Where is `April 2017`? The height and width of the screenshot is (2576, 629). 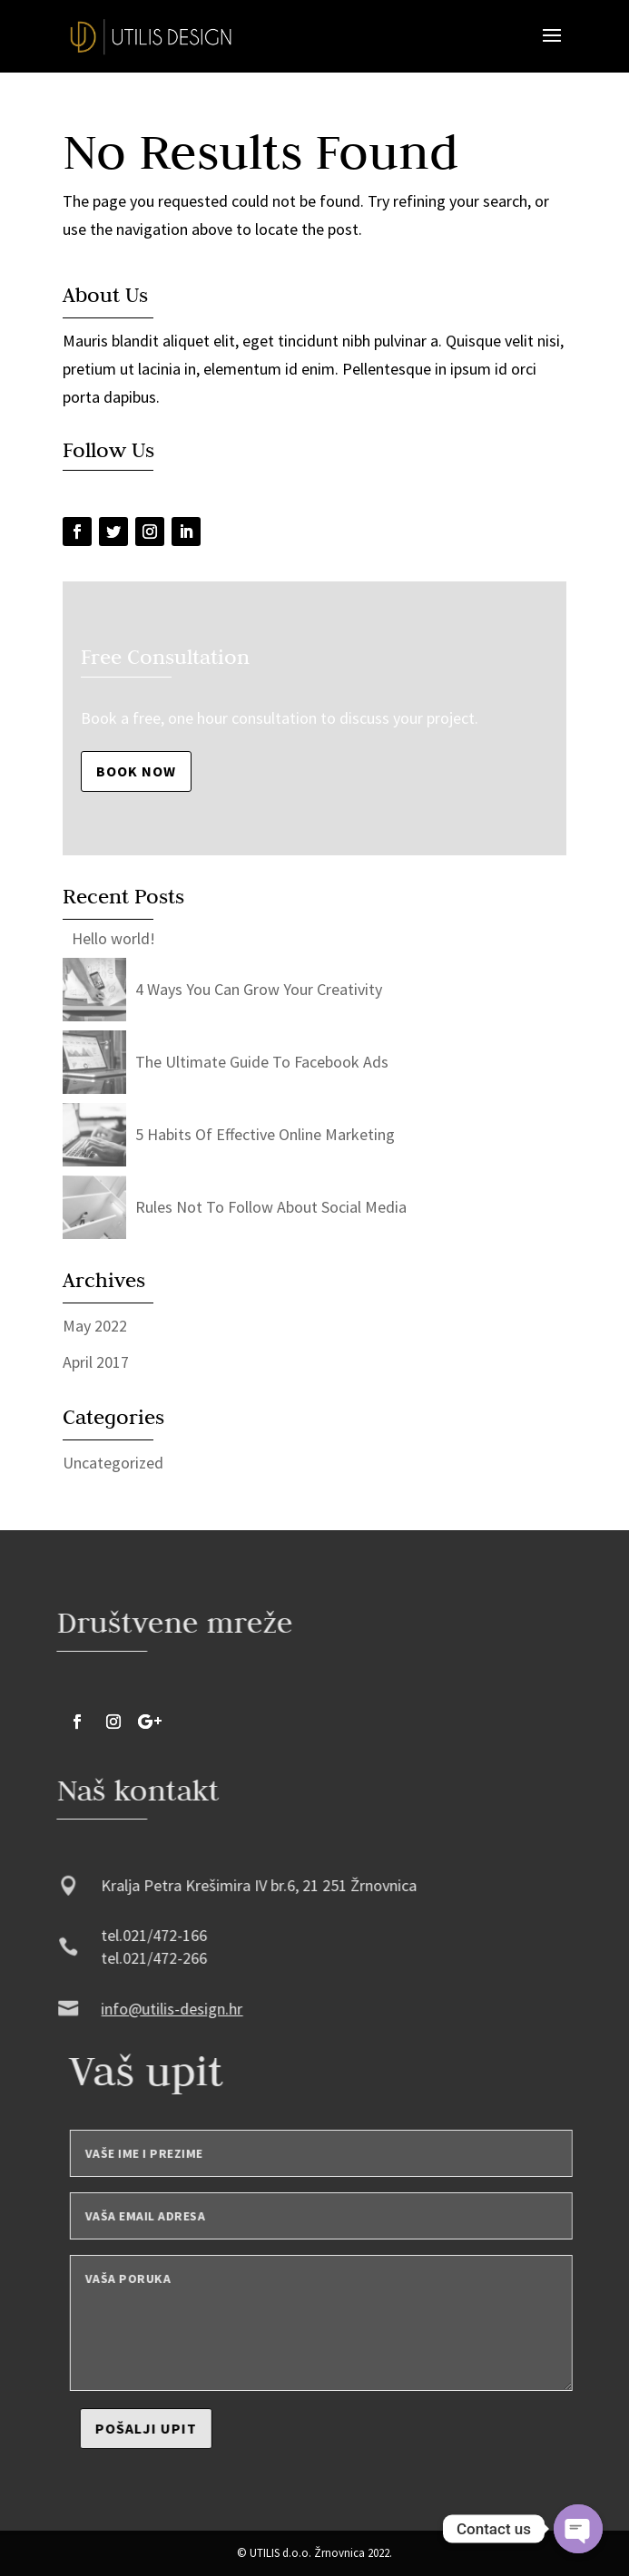 April 2017 is located at coordinates (96, 1361).